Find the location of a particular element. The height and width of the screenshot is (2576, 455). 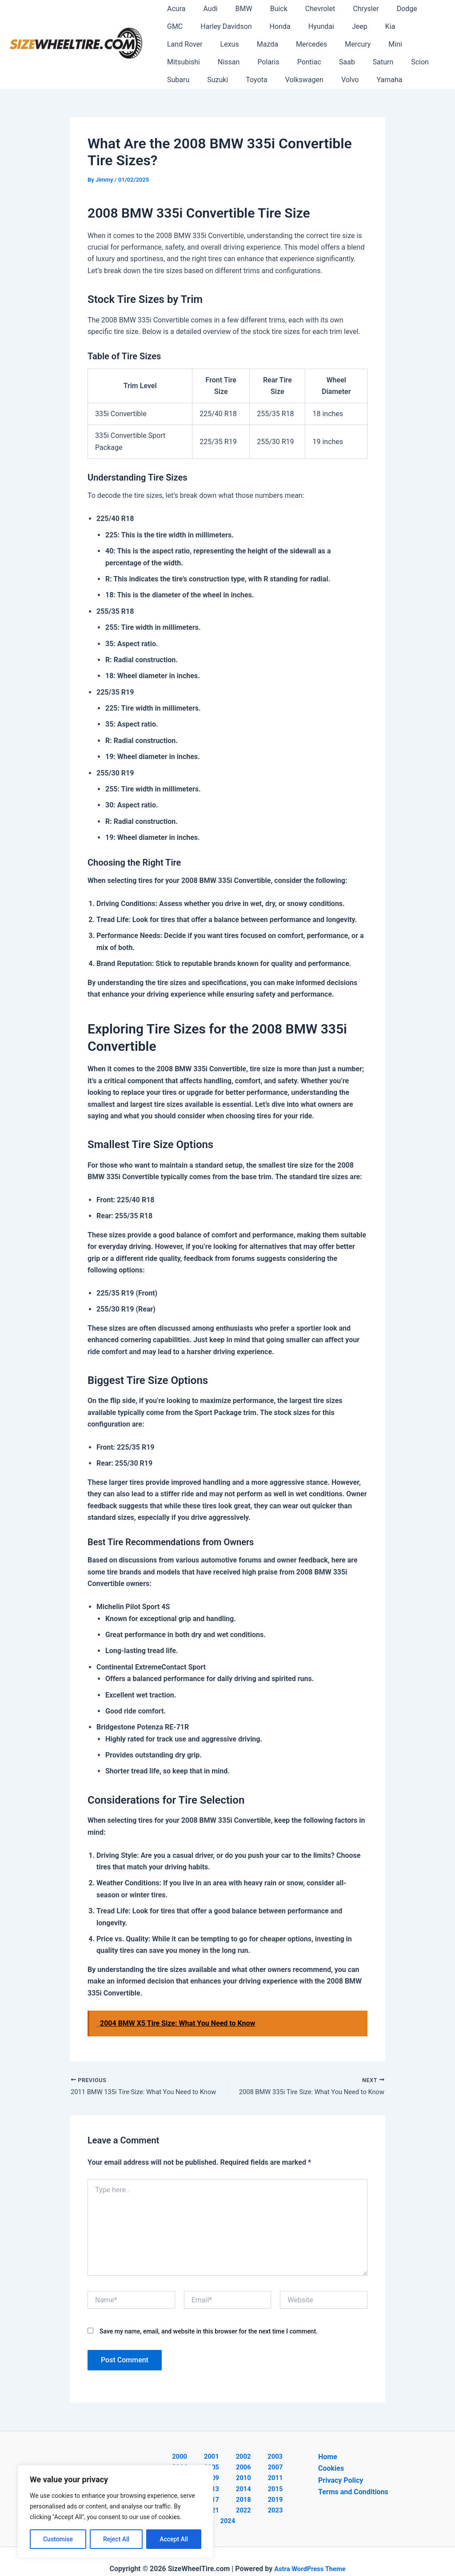

Mazda is located at coordinates (176, 44).